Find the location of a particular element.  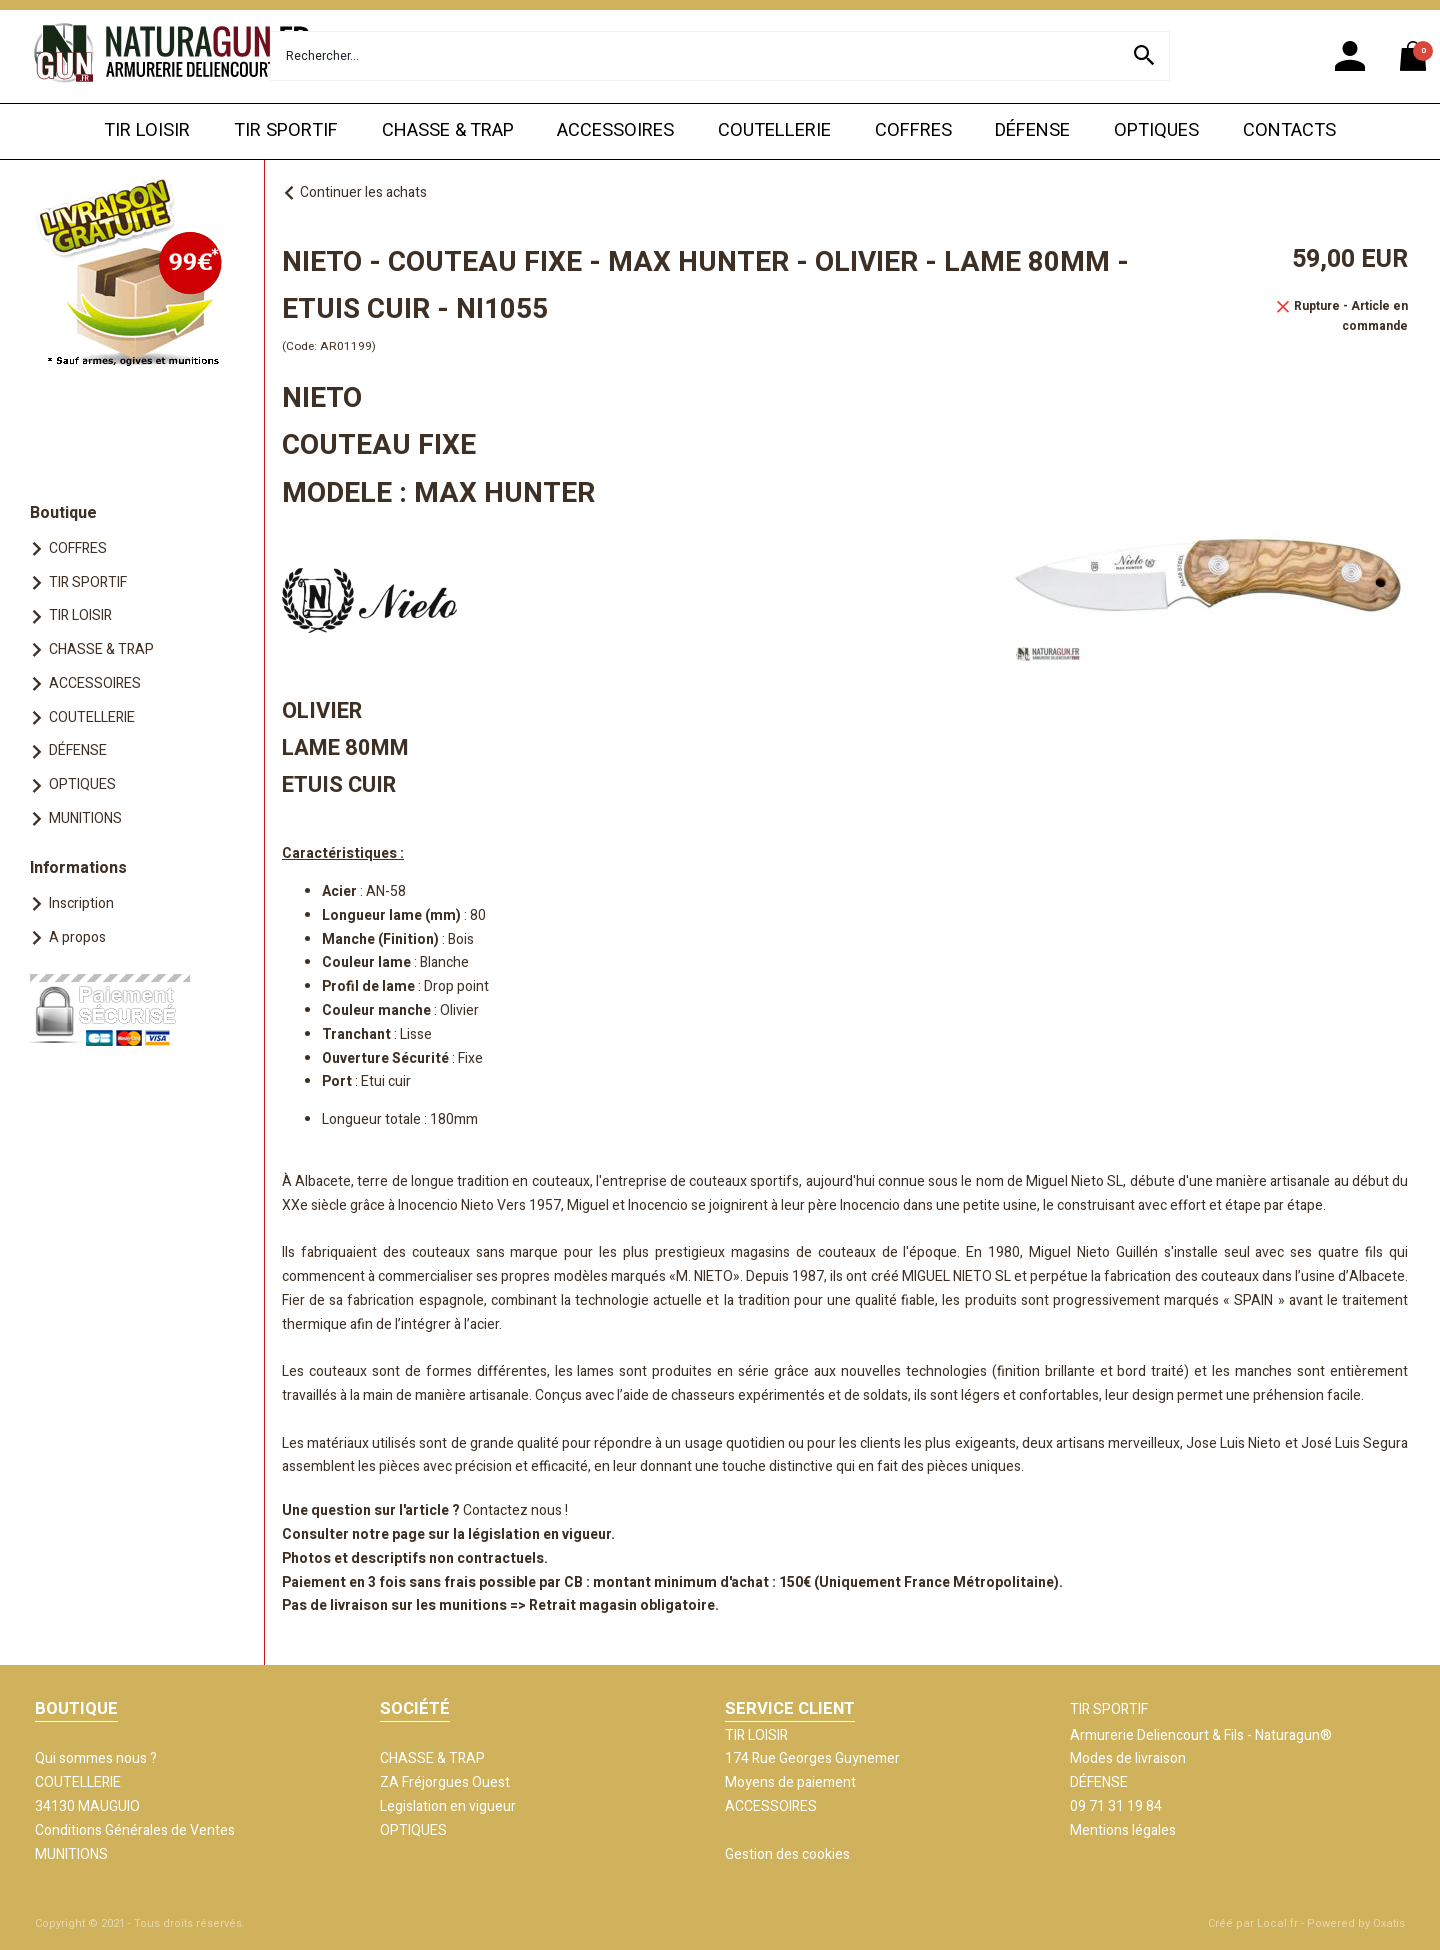

COFFRES is located at coordinates (913, 130).